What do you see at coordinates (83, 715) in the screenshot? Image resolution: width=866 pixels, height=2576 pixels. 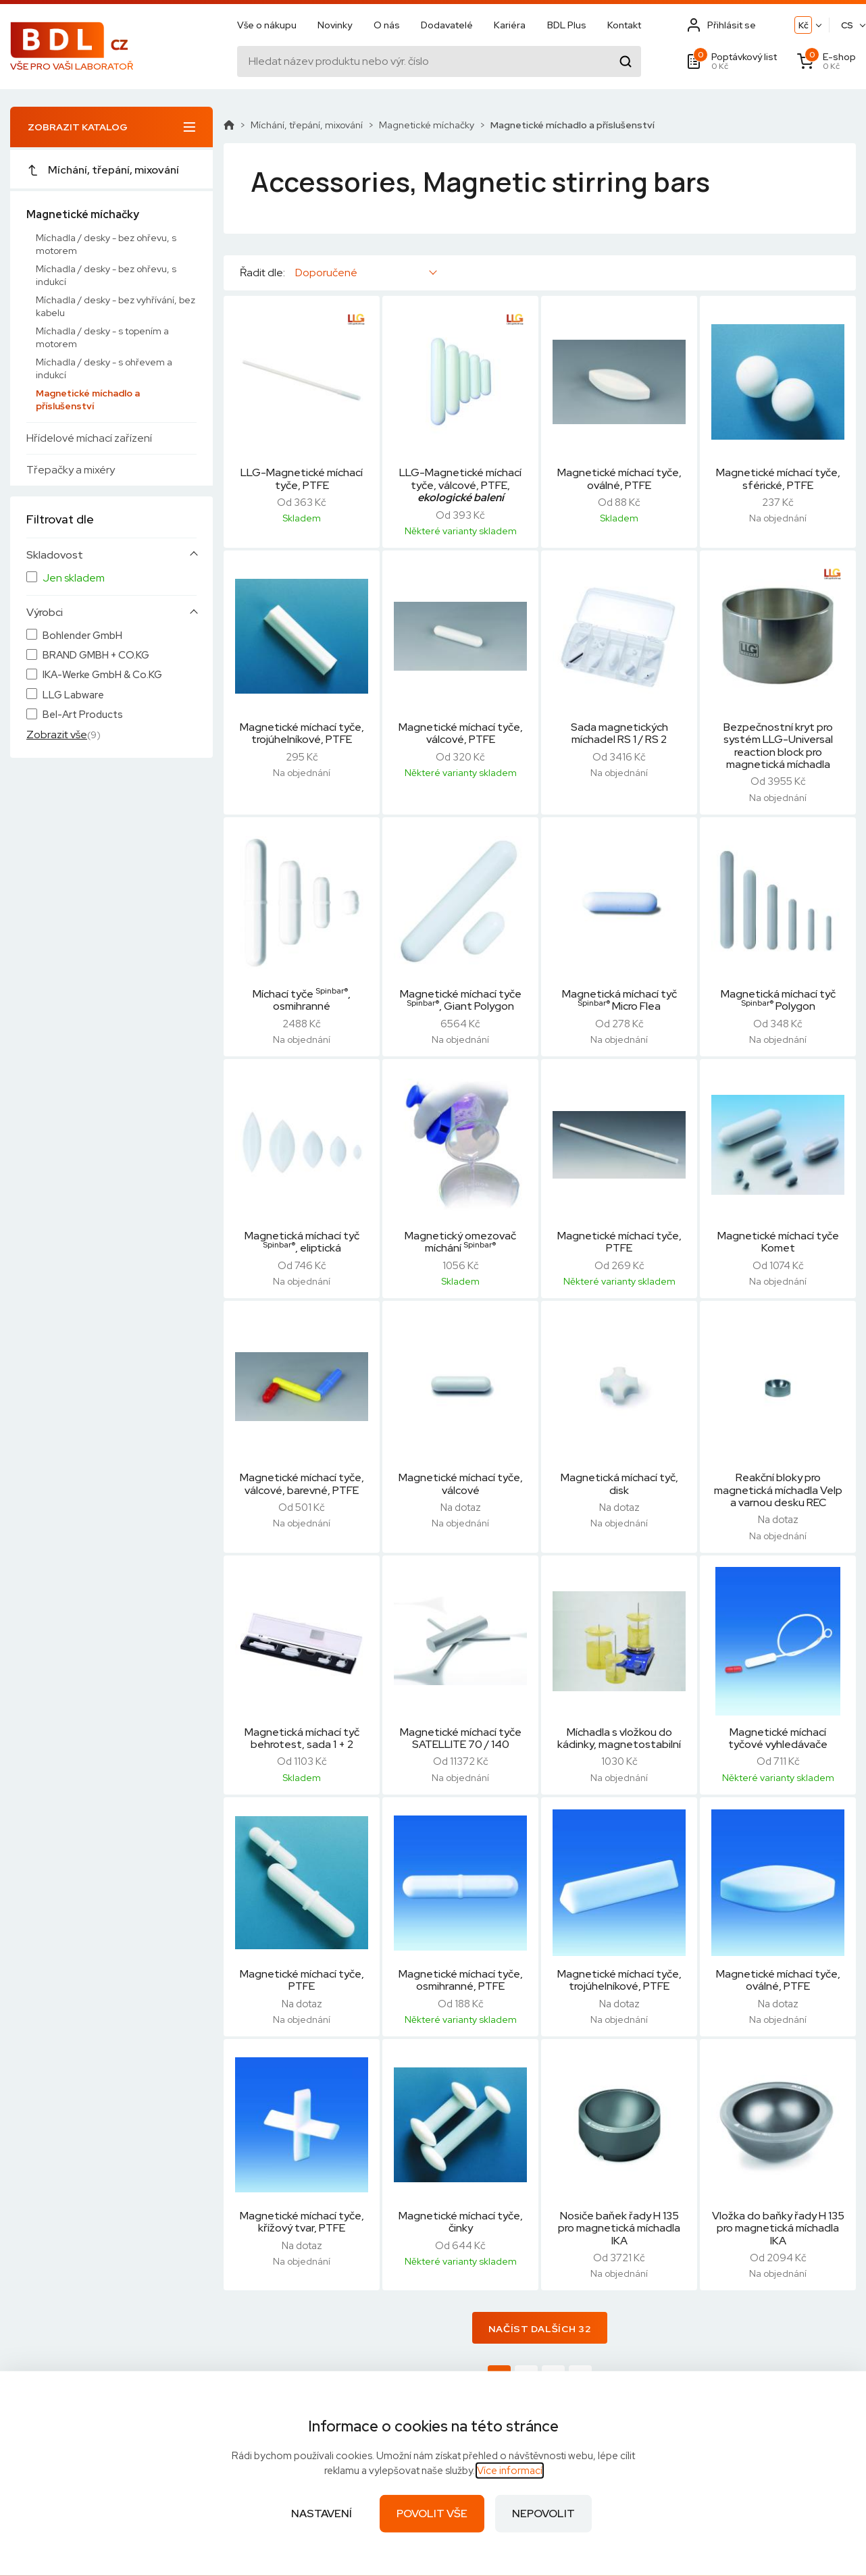 I see `Bel-Art Products` at bounding box center [83, 715].